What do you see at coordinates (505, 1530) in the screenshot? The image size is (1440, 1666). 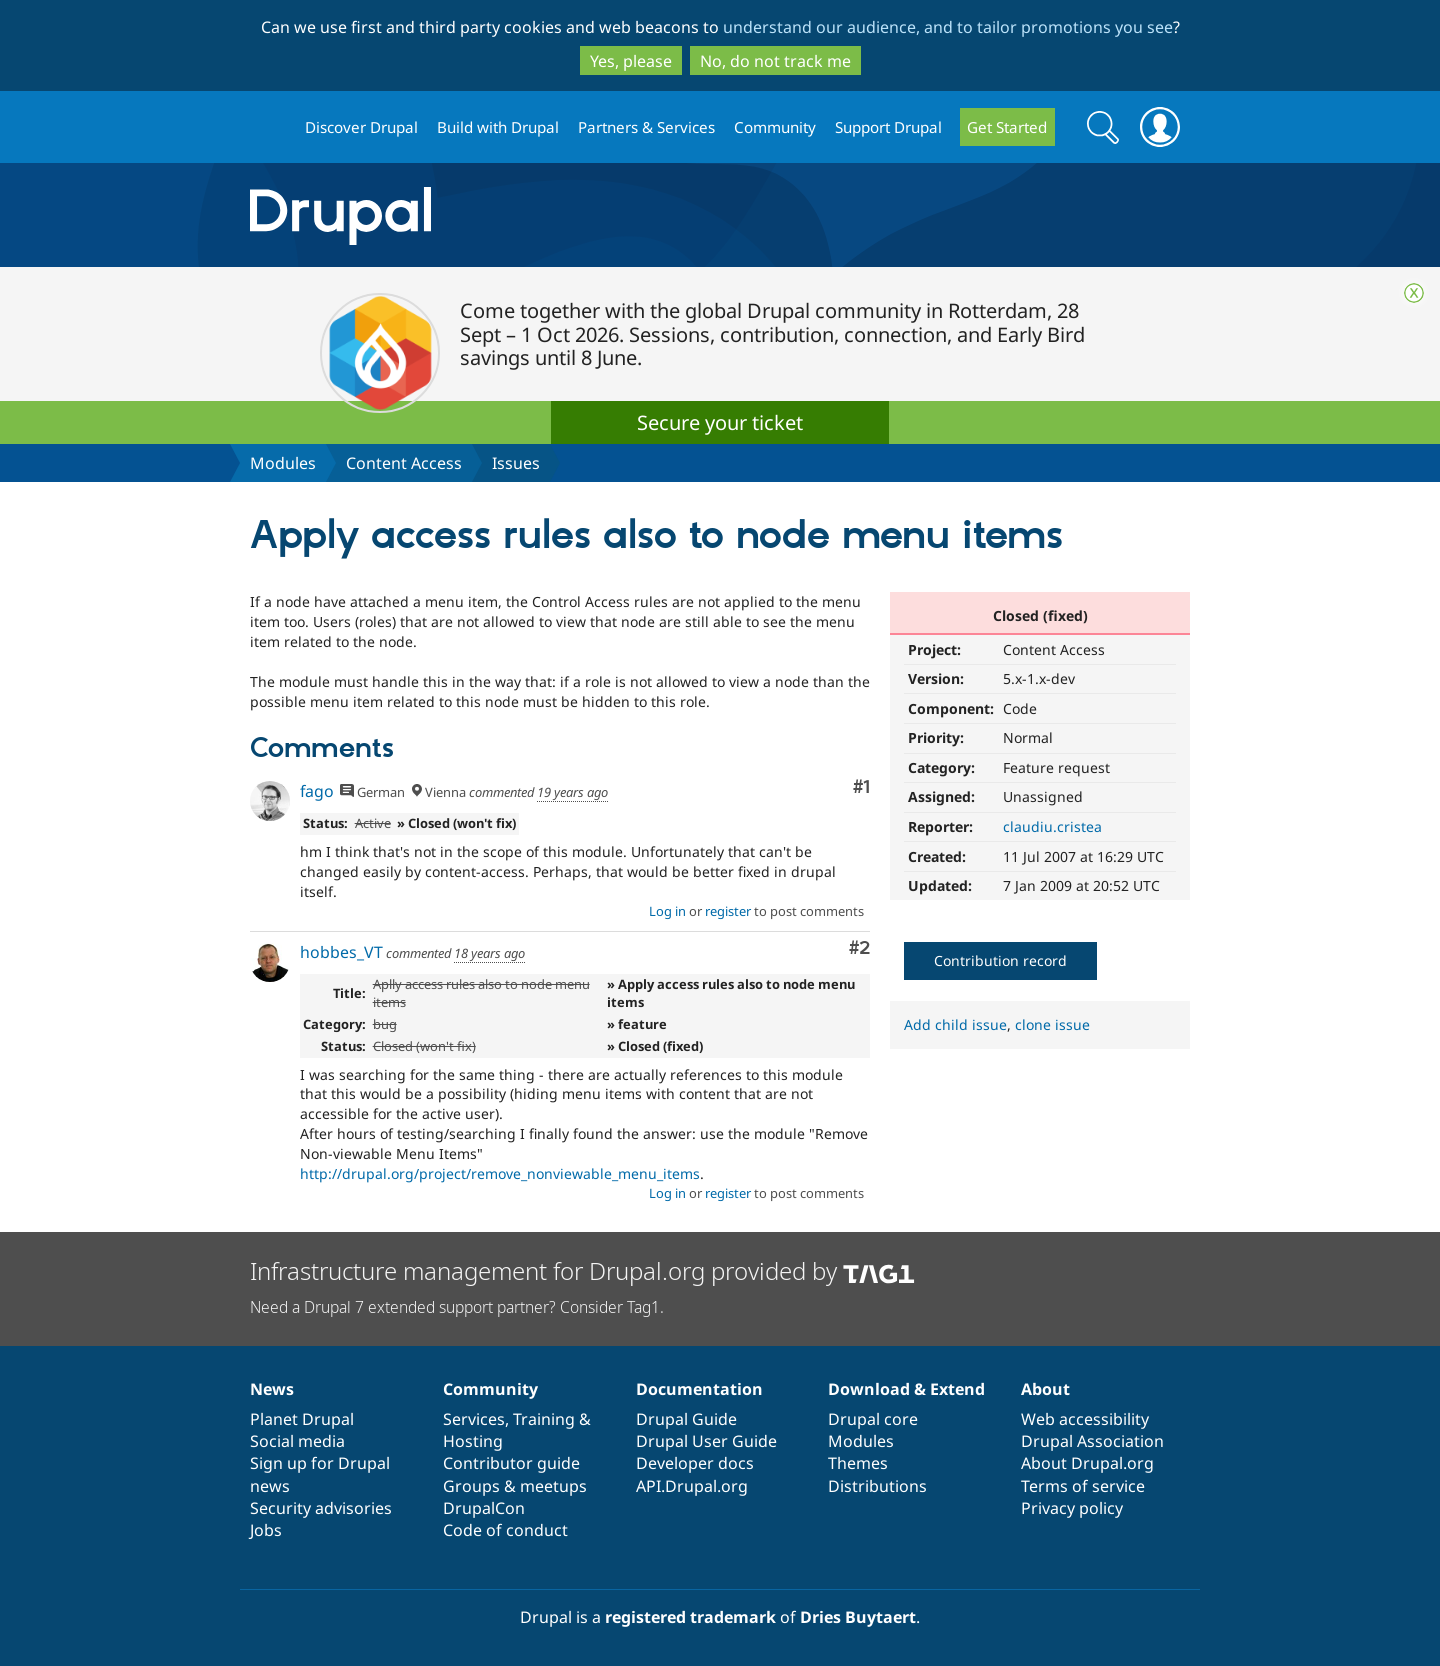 I see `Code of conduct` at bounding box center [505, 1530].